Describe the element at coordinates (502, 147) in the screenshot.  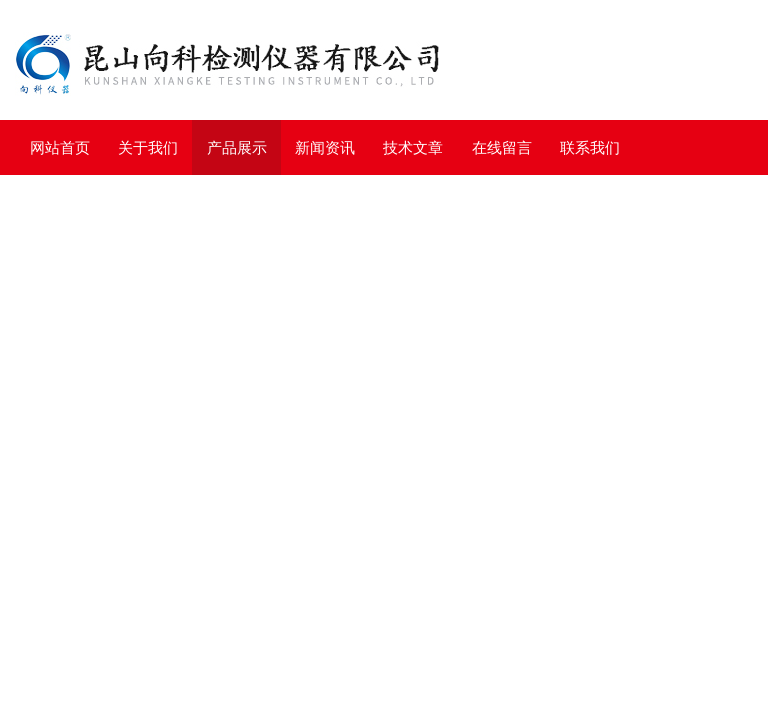
I see `在线留言` at that location.